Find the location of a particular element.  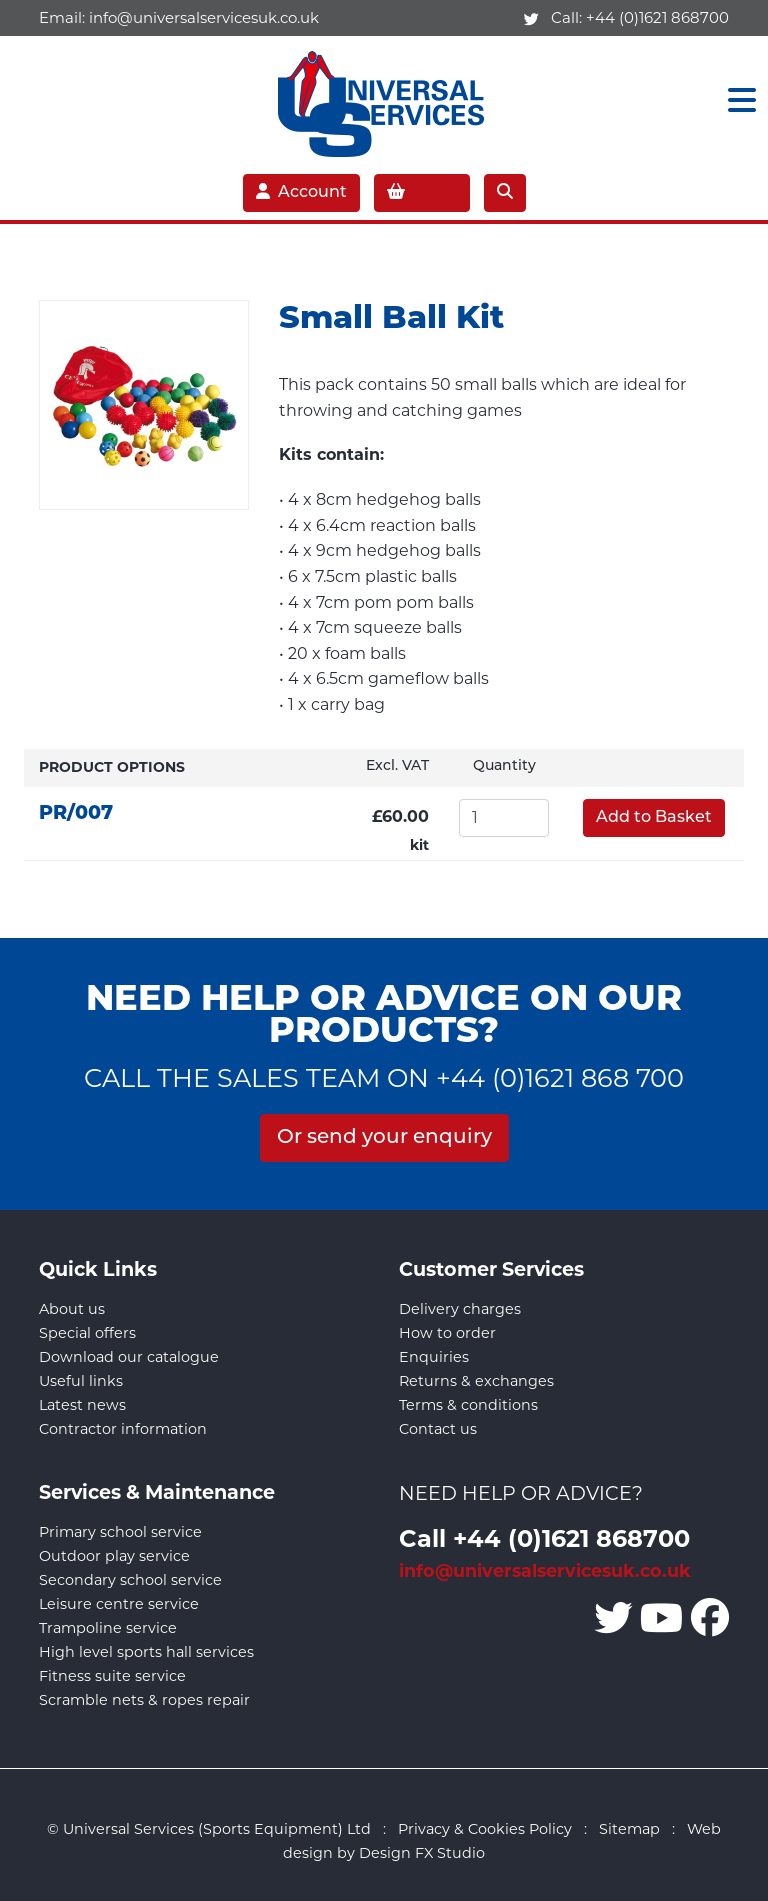

Returns & exchanges is located at coordinates (476, 1381).